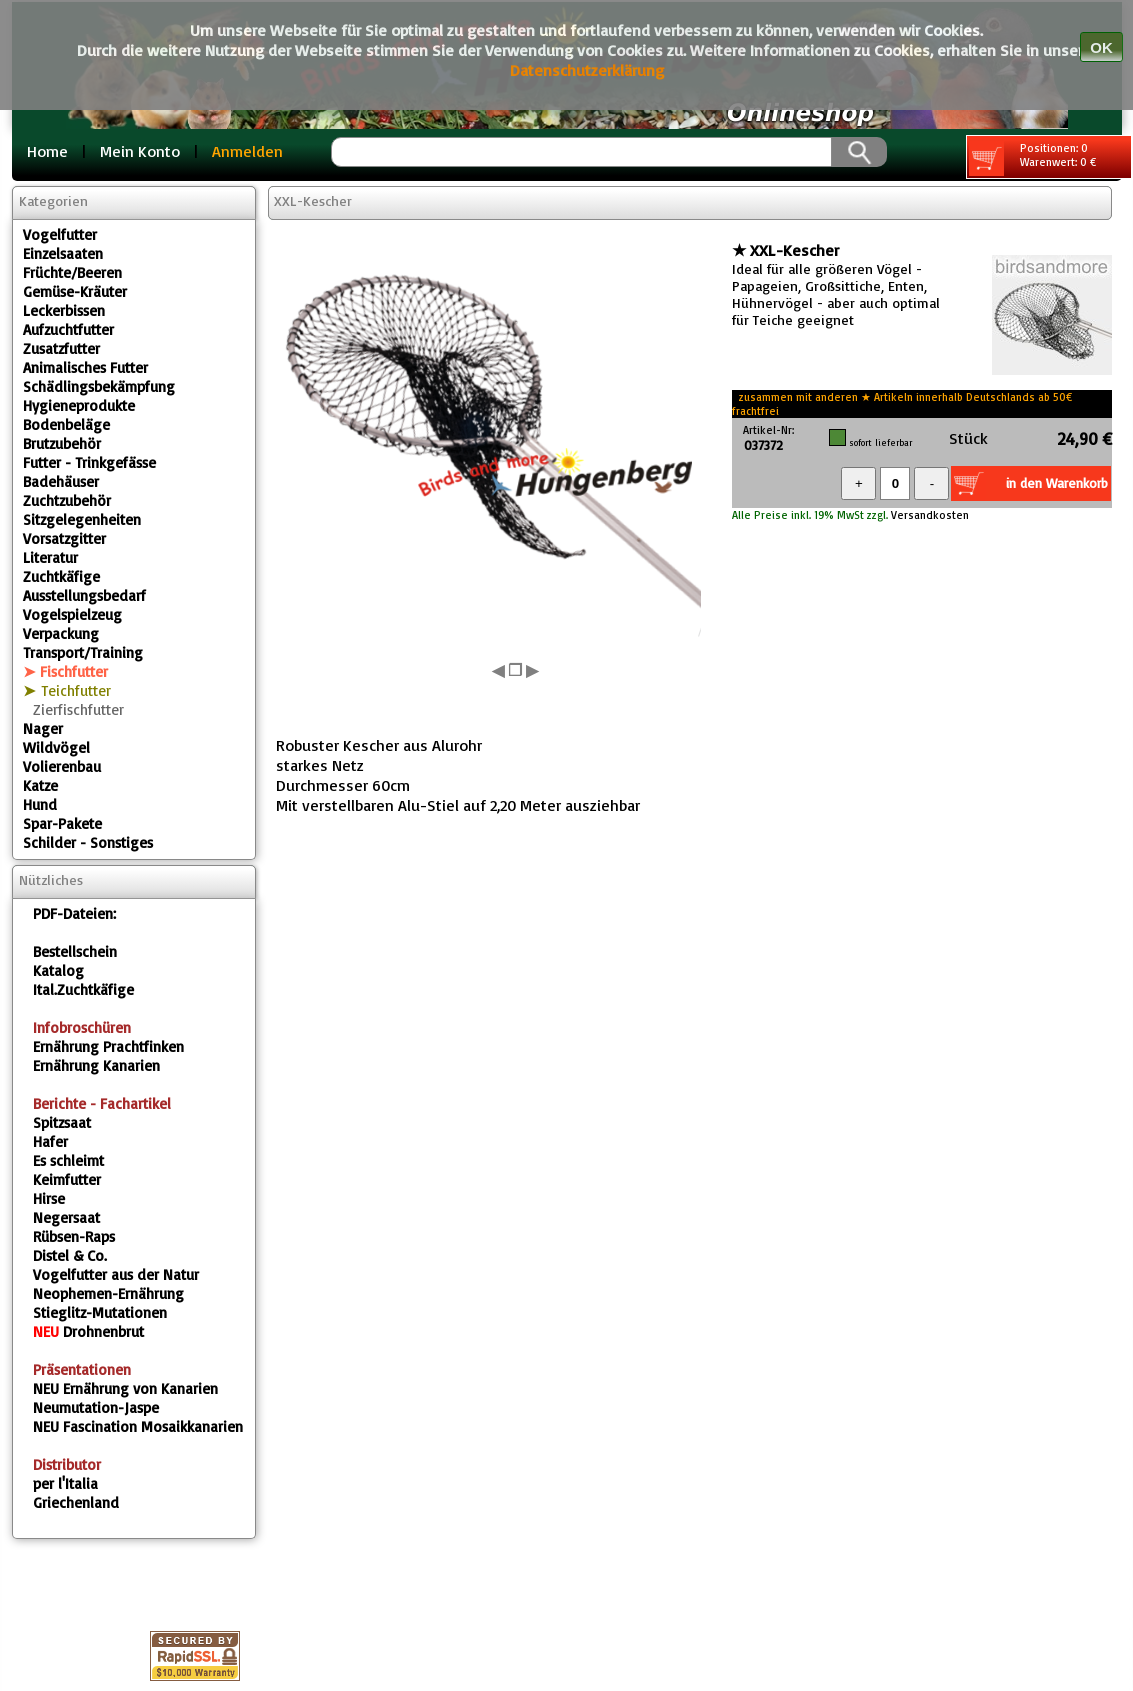  What do you see at coordinates (43, 728) in the screenshot?
I see `Nager` at bounding box center [43, 728].